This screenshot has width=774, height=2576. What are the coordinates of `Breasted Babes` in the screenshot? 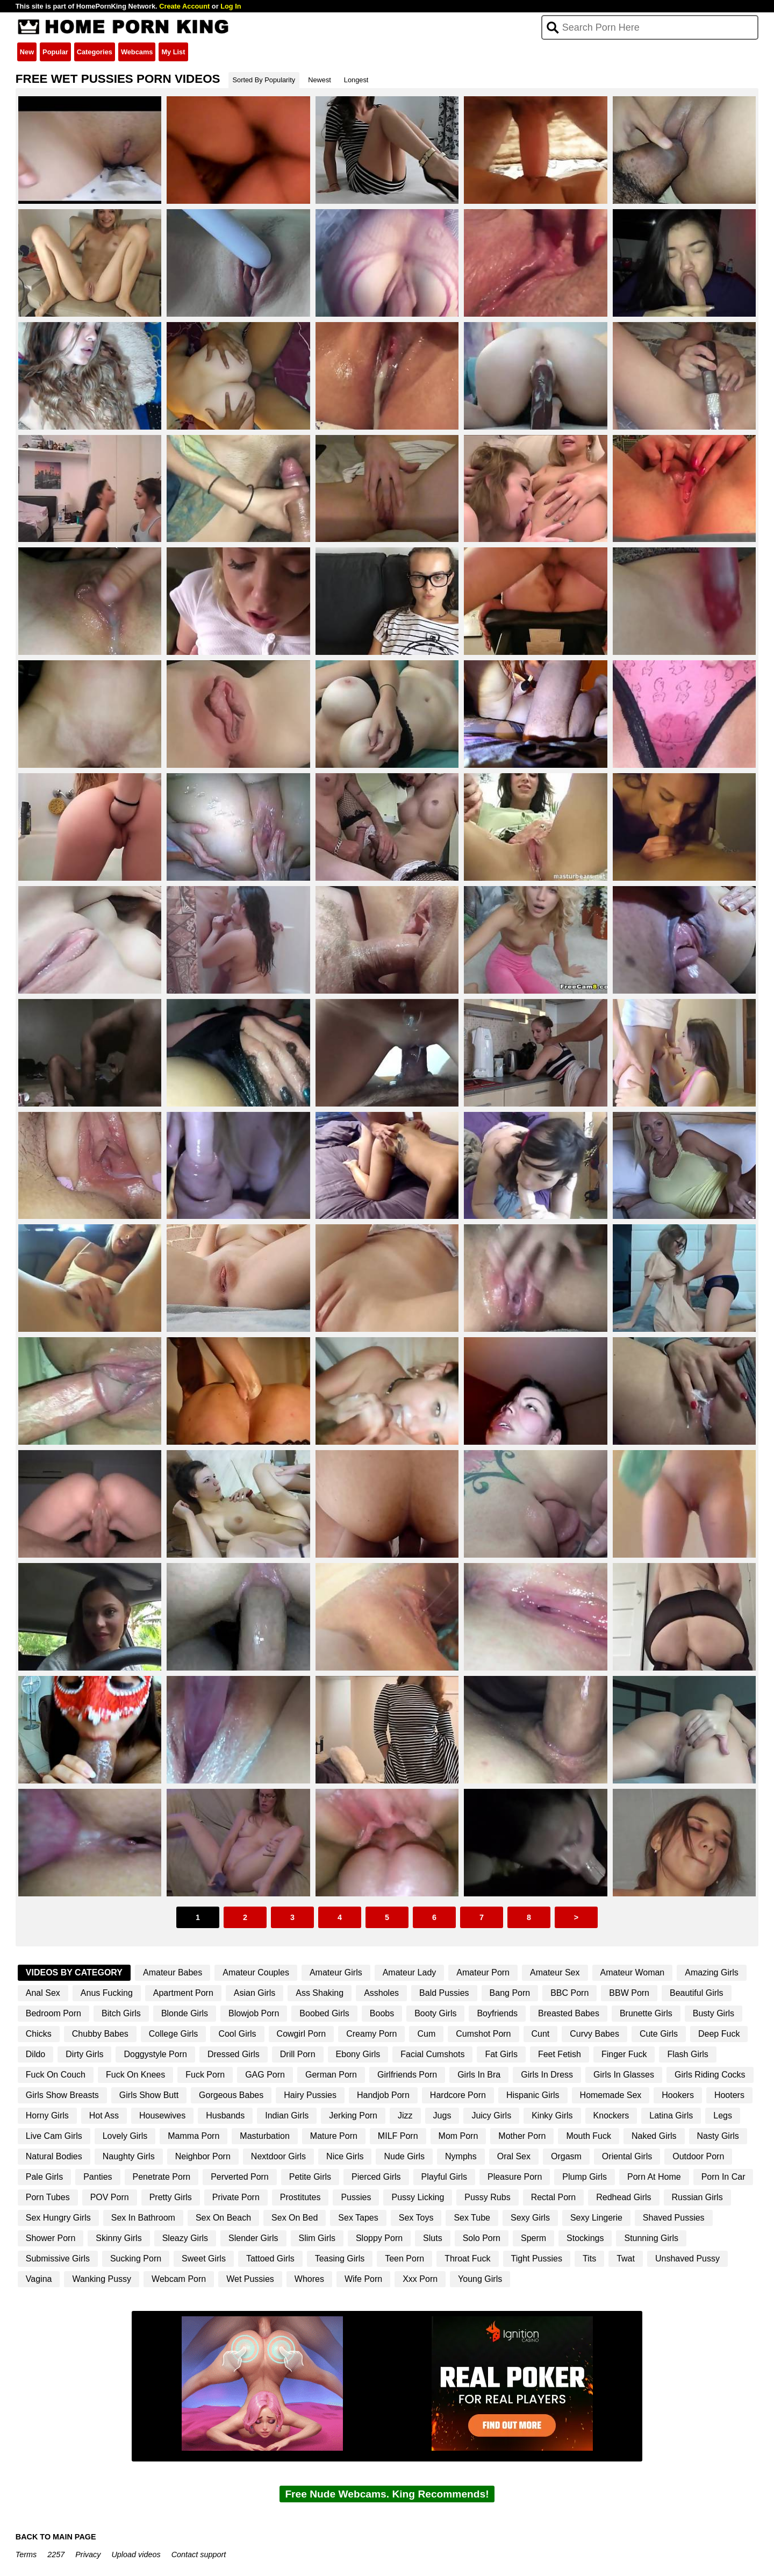 It's located at (568, 2013).